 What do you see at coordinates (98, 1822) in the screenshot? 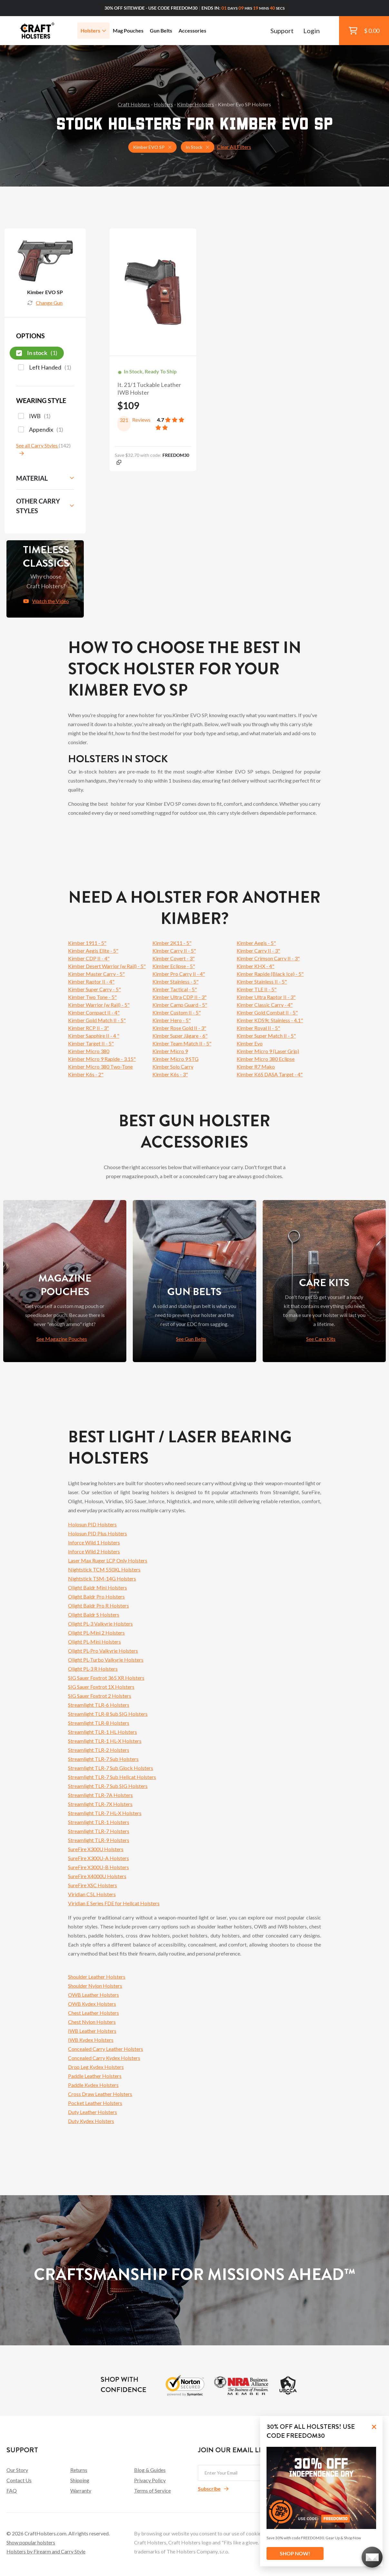
I see `Streamlight TLR-1 Holsters` at bounding box center [98, 1822].